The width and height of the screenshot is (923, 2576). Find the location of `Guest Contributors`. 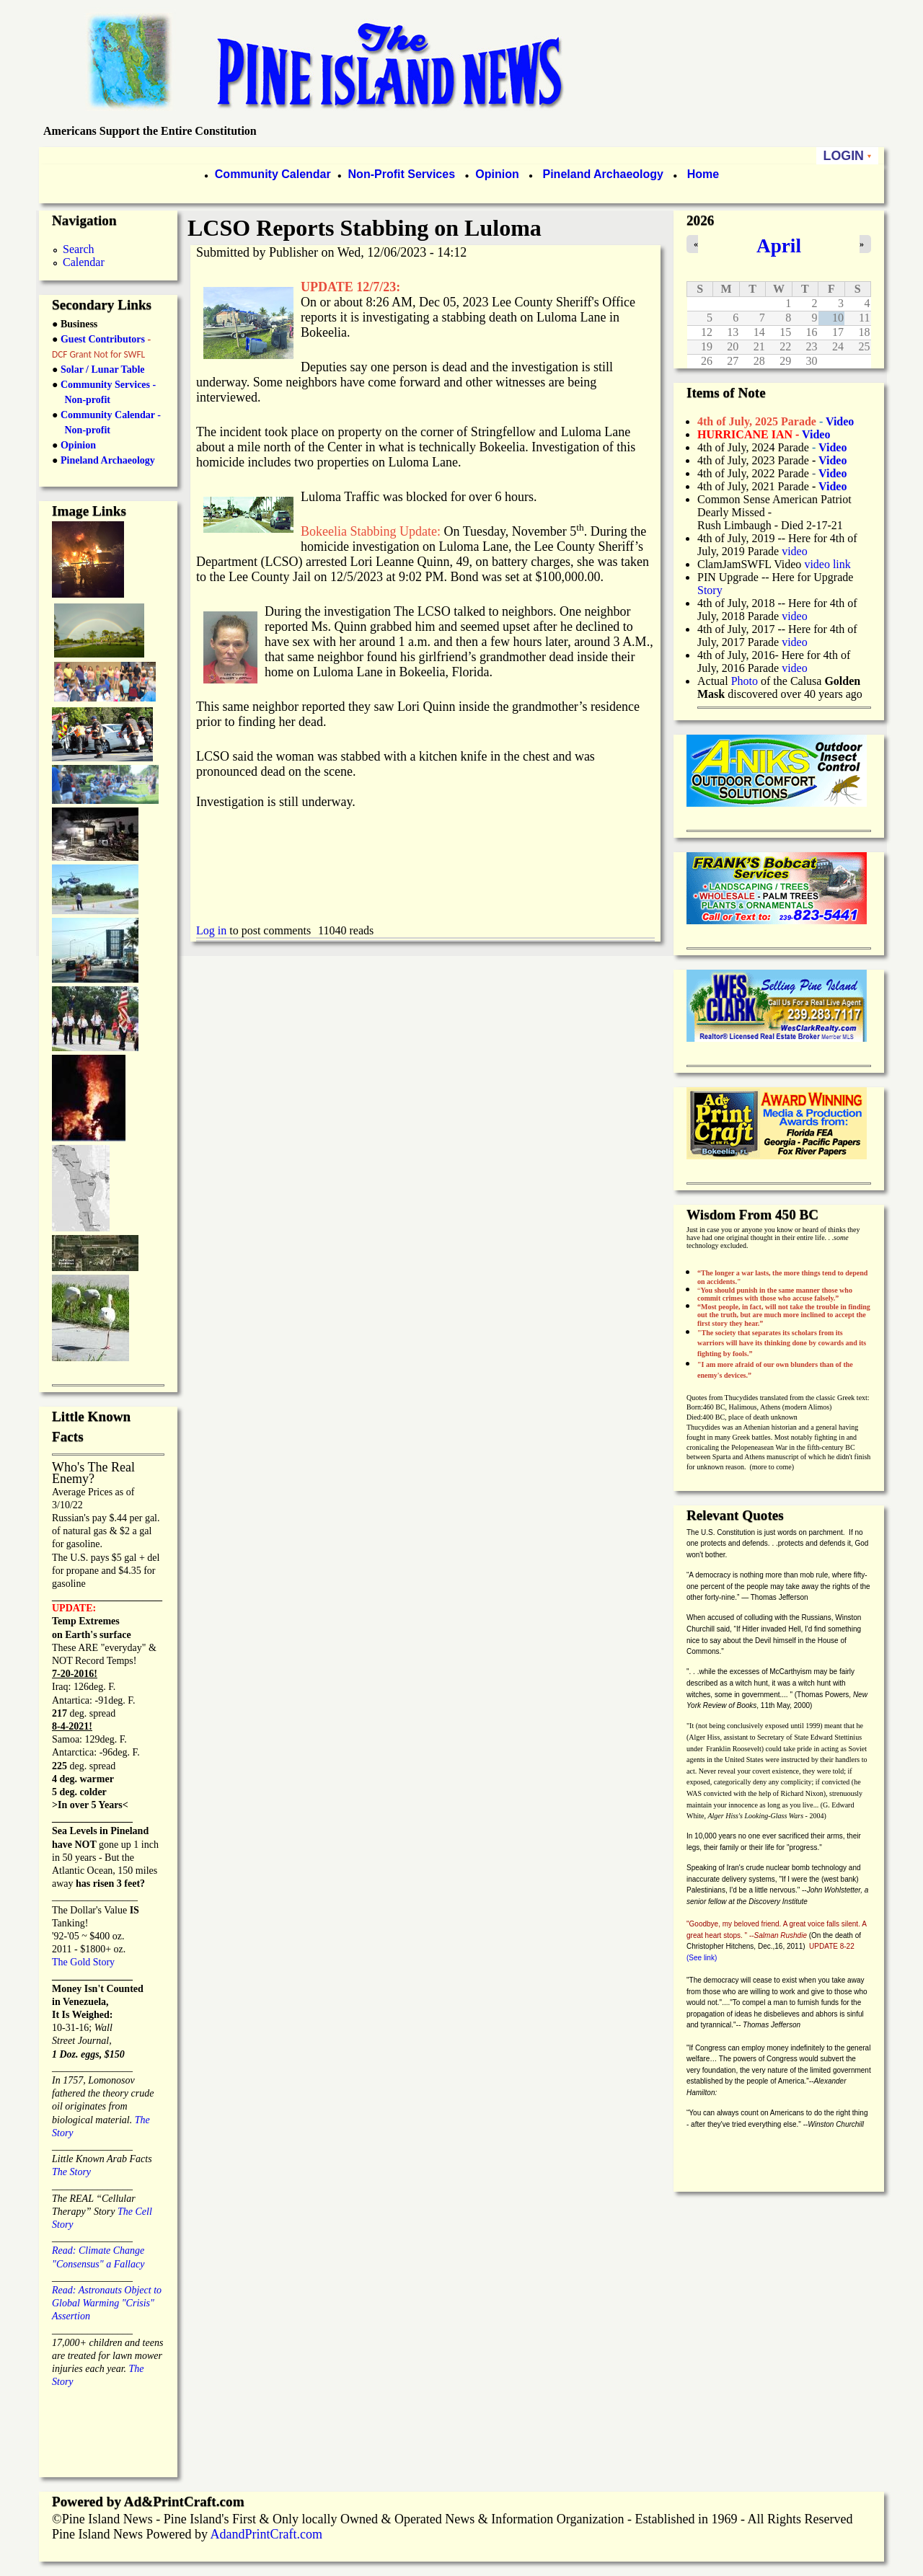

Guest Contributors is located at coordinates (101, 339).